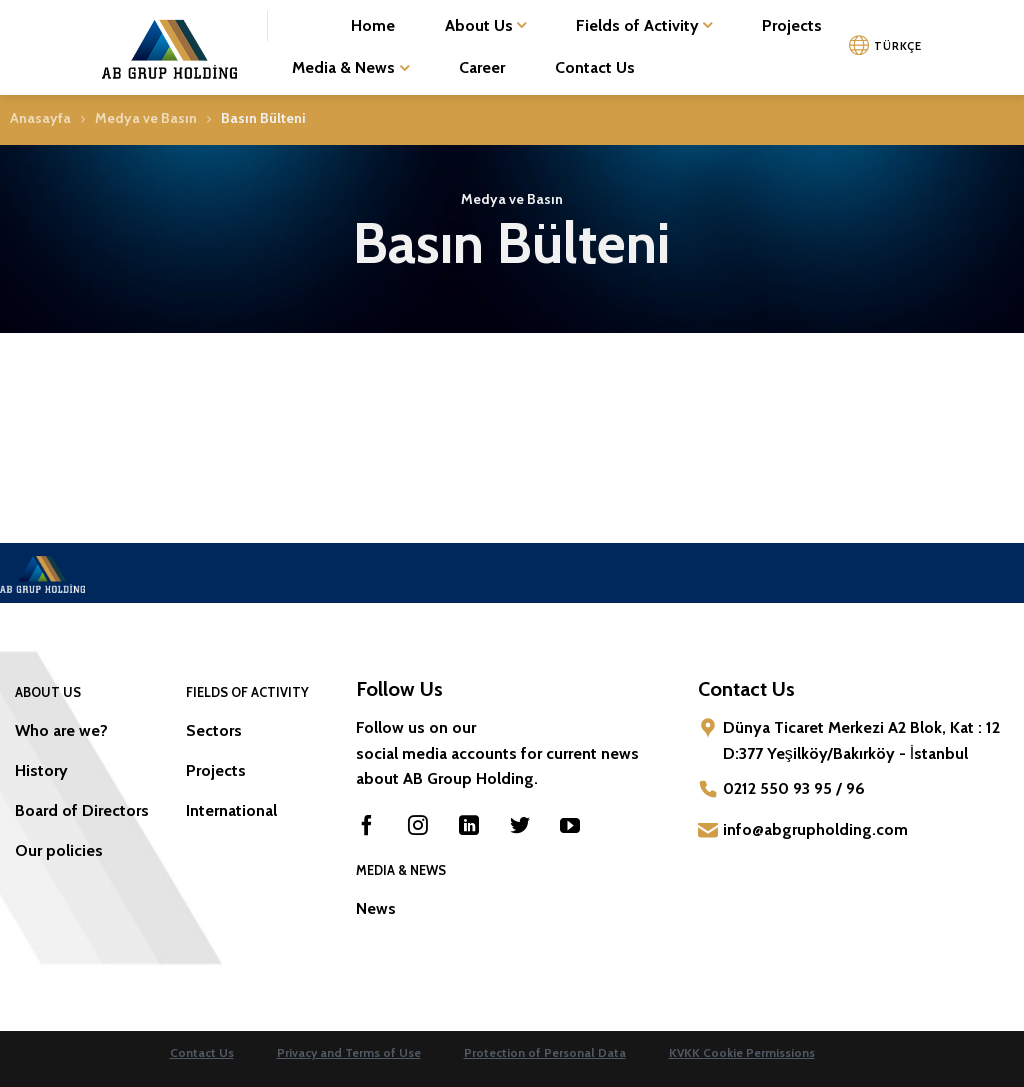  Describe the element at coordinates (644, 26) in the screenshot. I see `Fields of Activity` at that location.